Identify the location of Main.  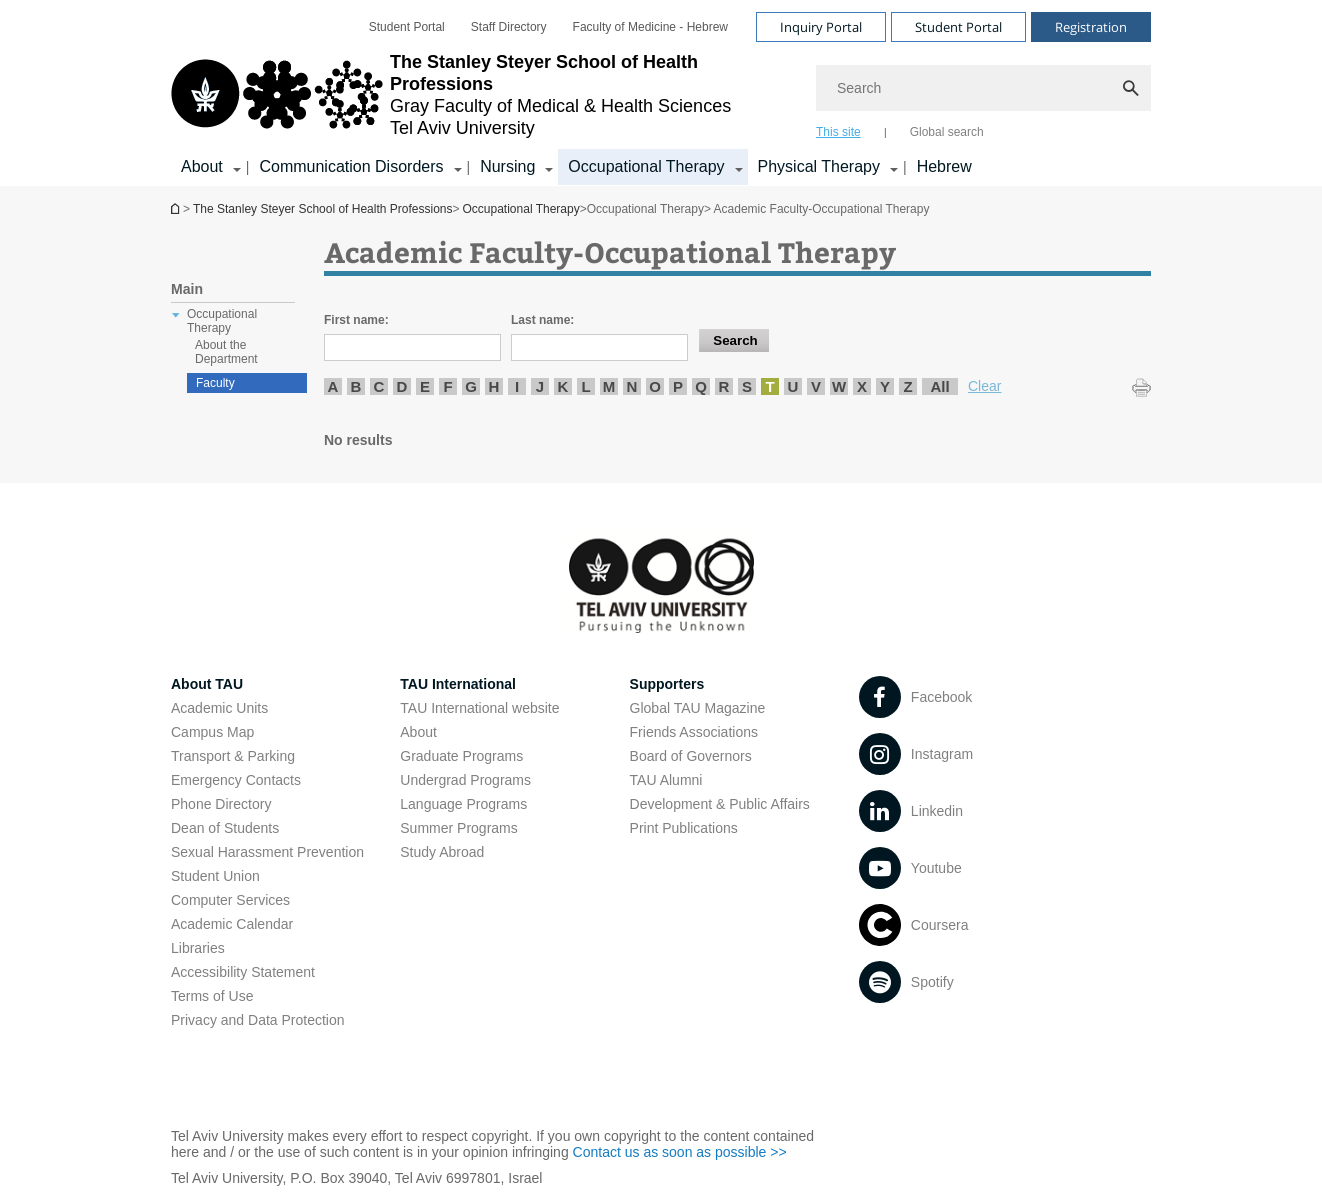
(187, 289).